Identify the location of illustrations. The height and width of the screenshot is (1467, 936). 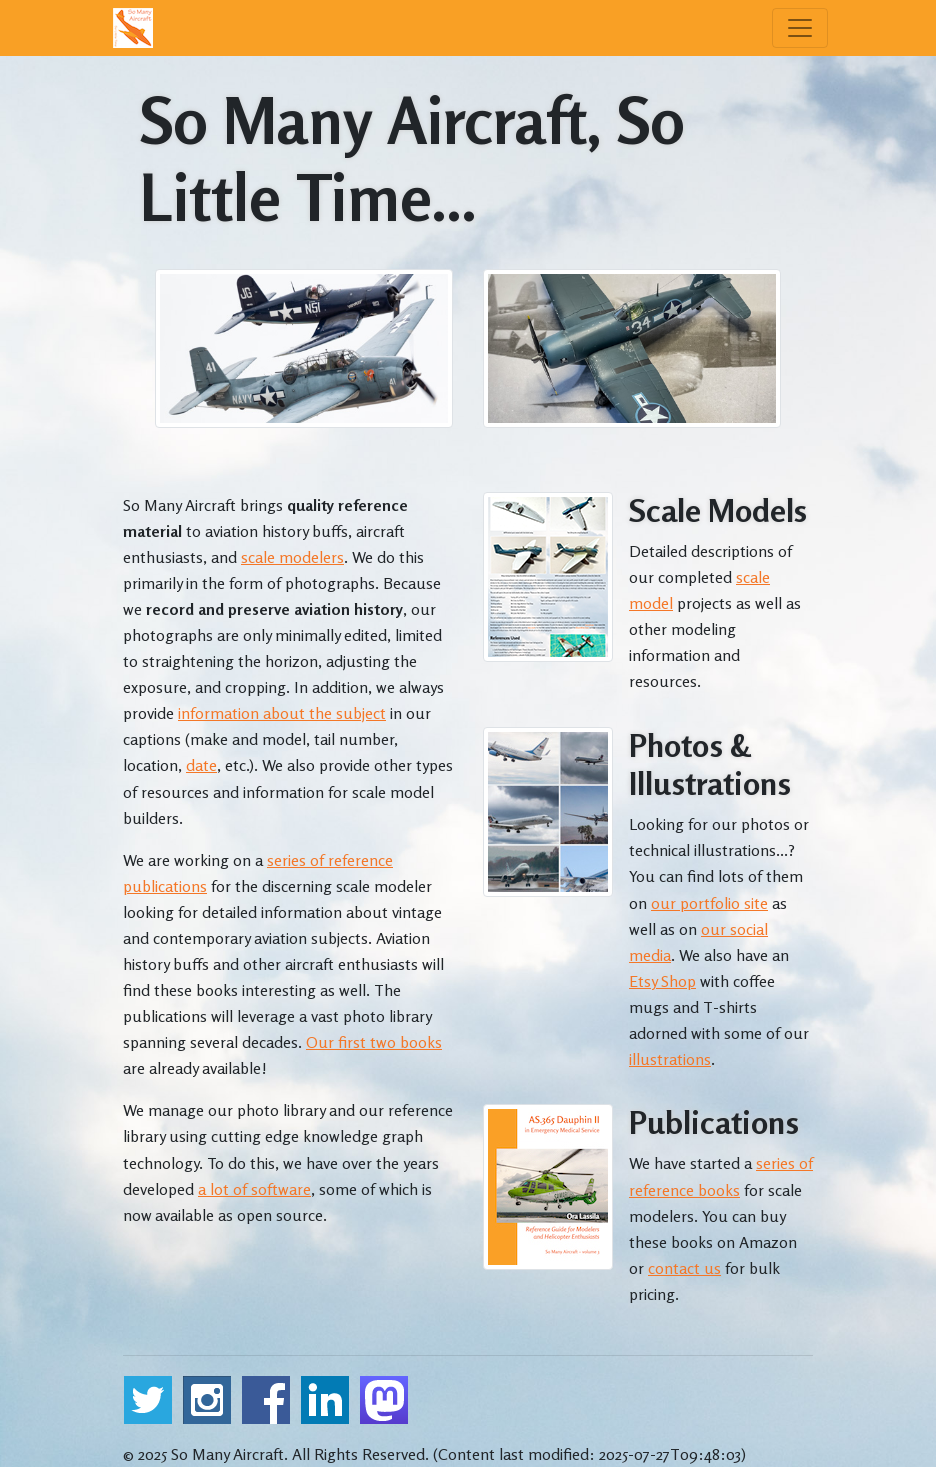
(670, 1059).